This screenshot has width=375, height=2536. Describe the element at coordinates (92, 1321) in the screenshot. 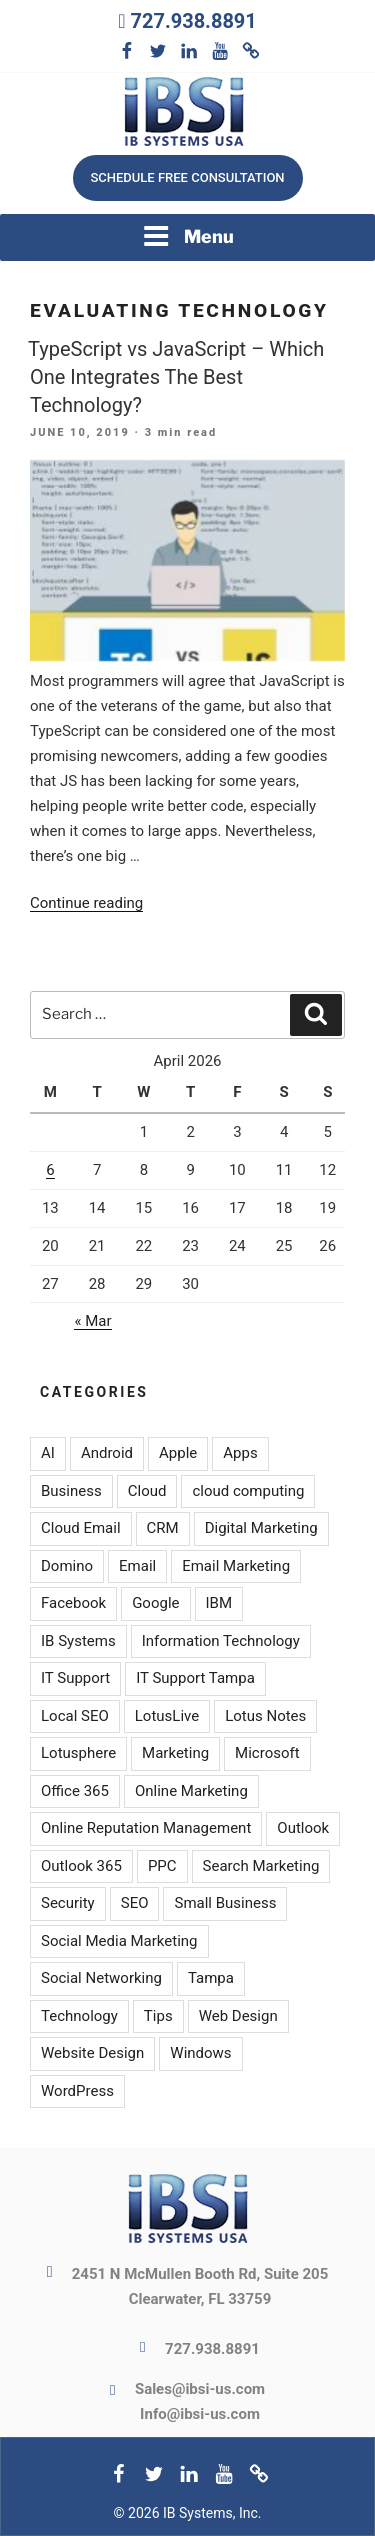

I see `« Mar` at that location.